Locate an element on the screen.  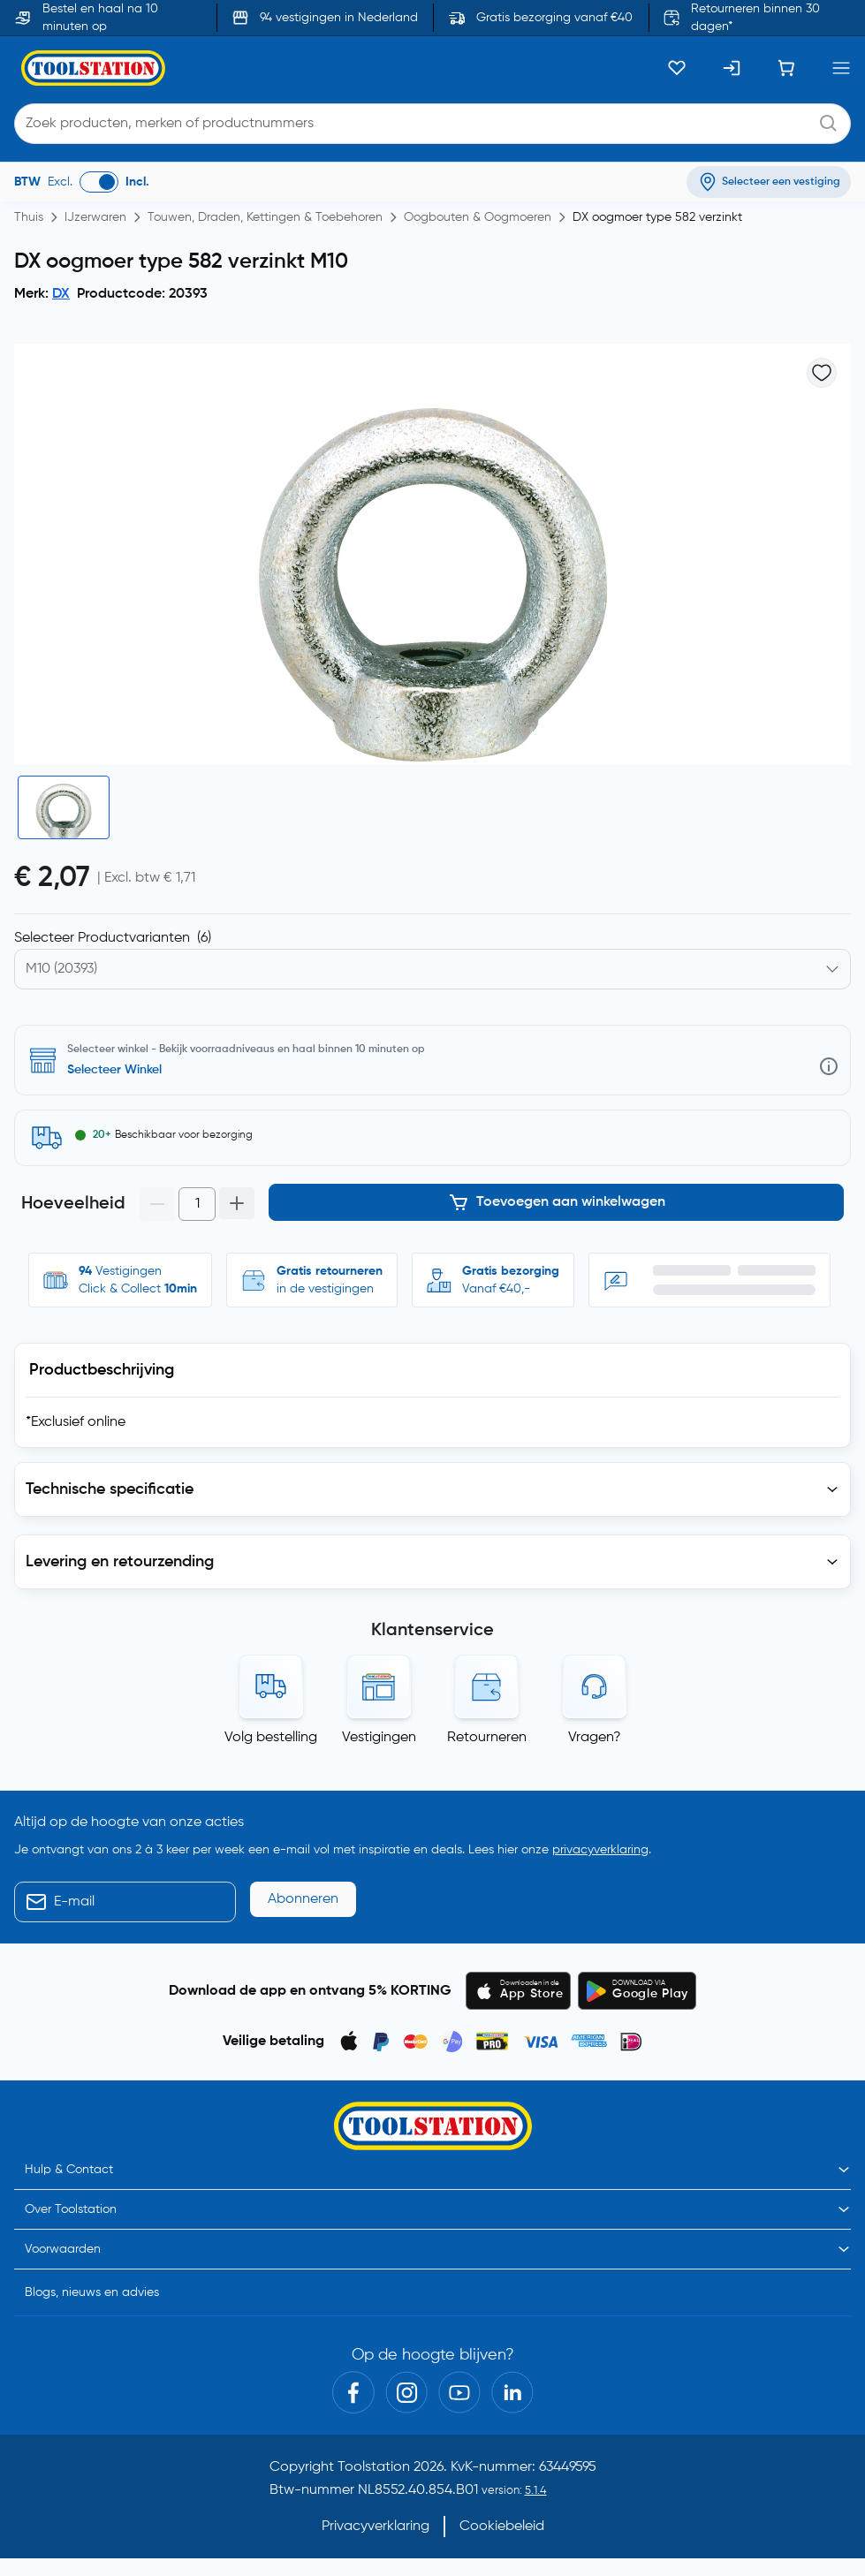
privacyverklaring is located at coordinates (600, 1850).